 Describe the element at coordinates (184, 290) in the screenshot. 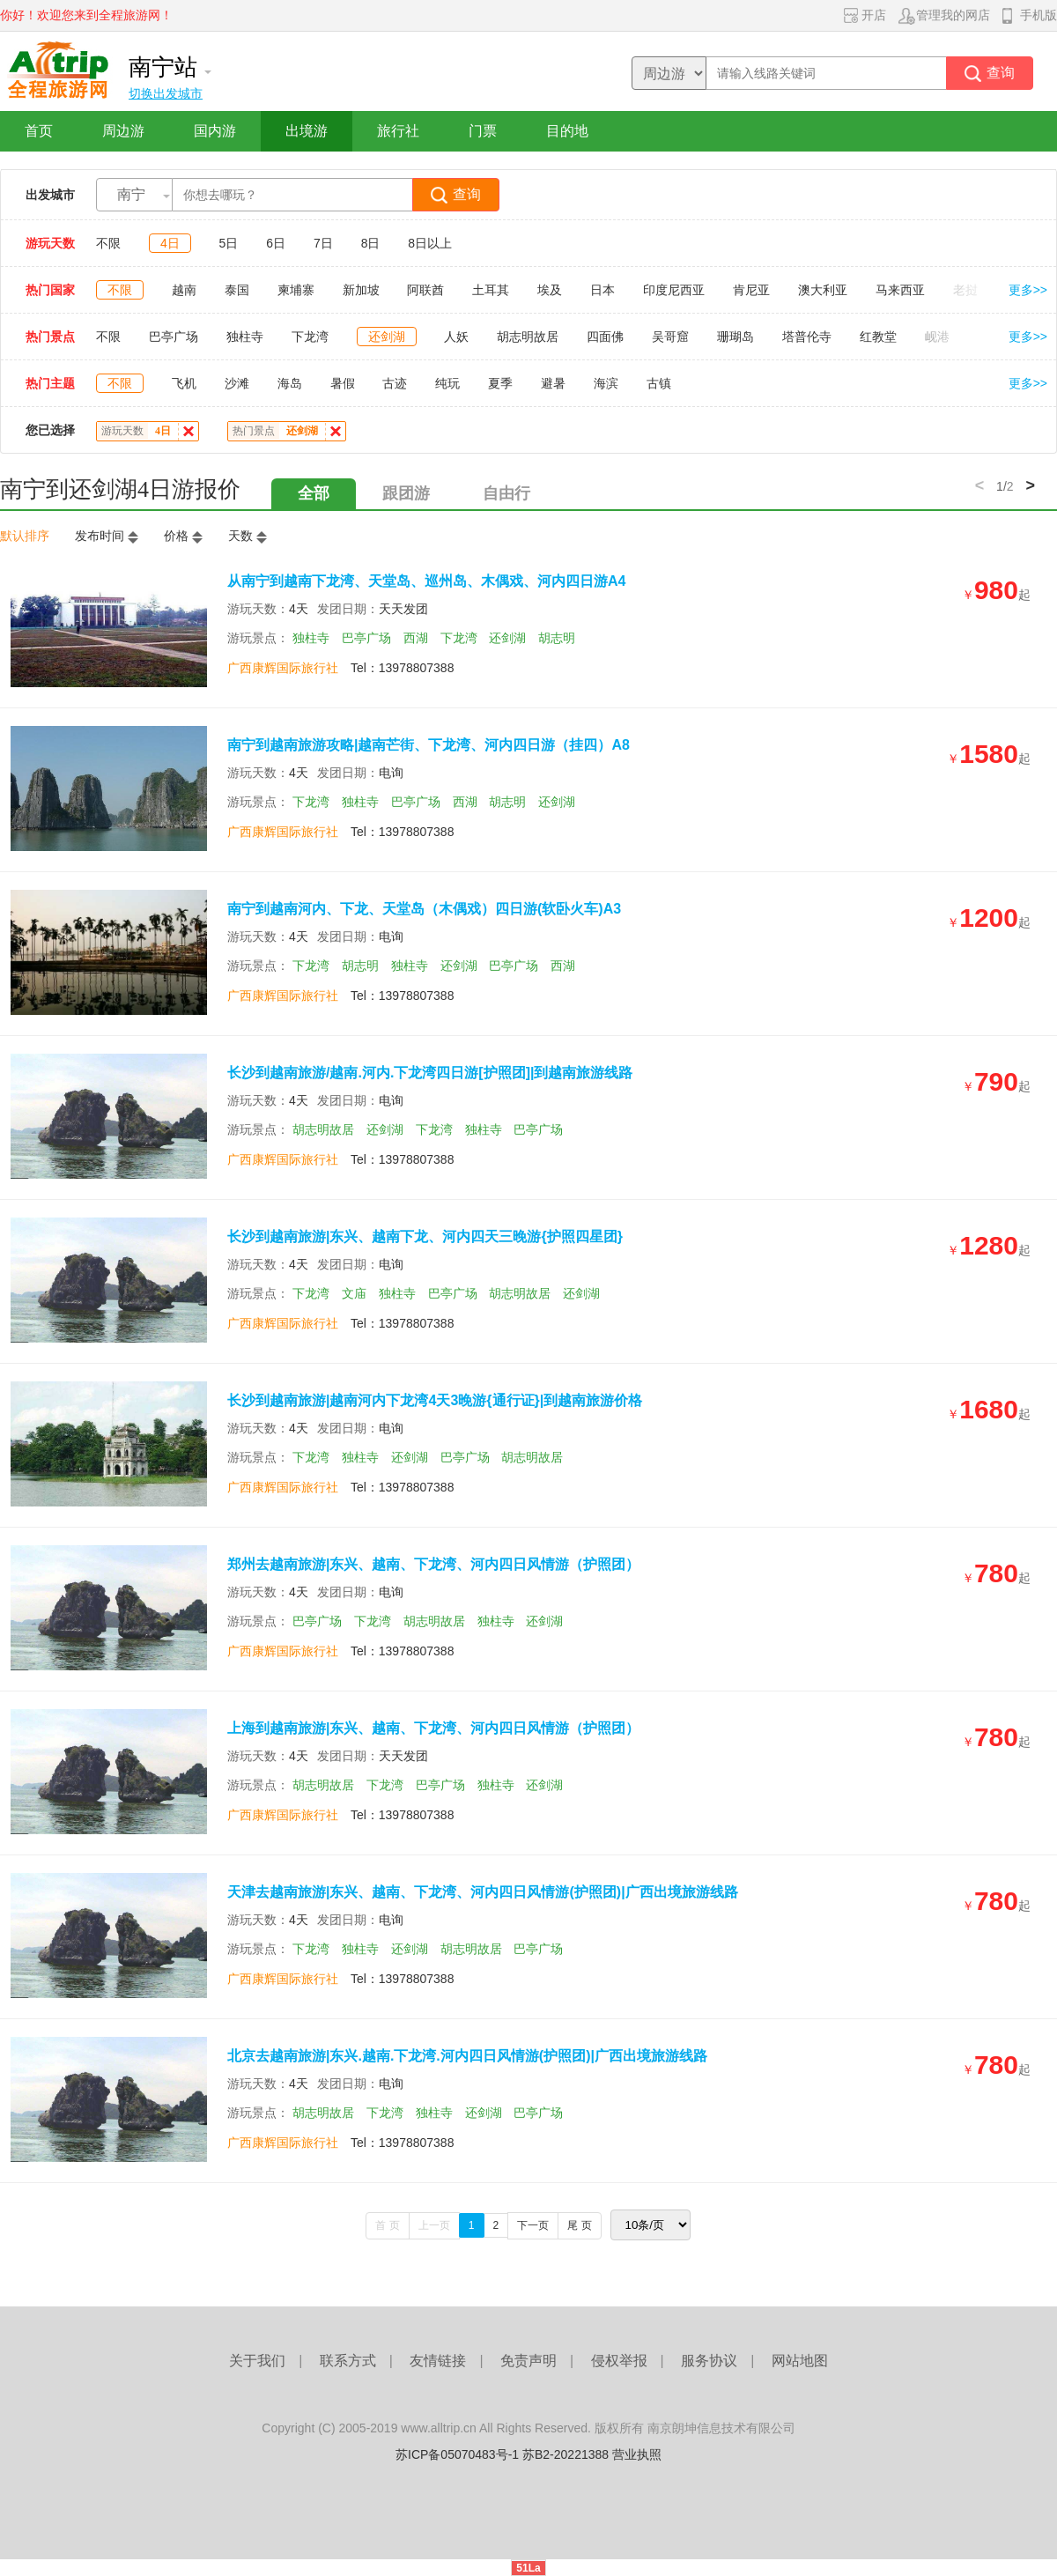

I see `越南` at that location.